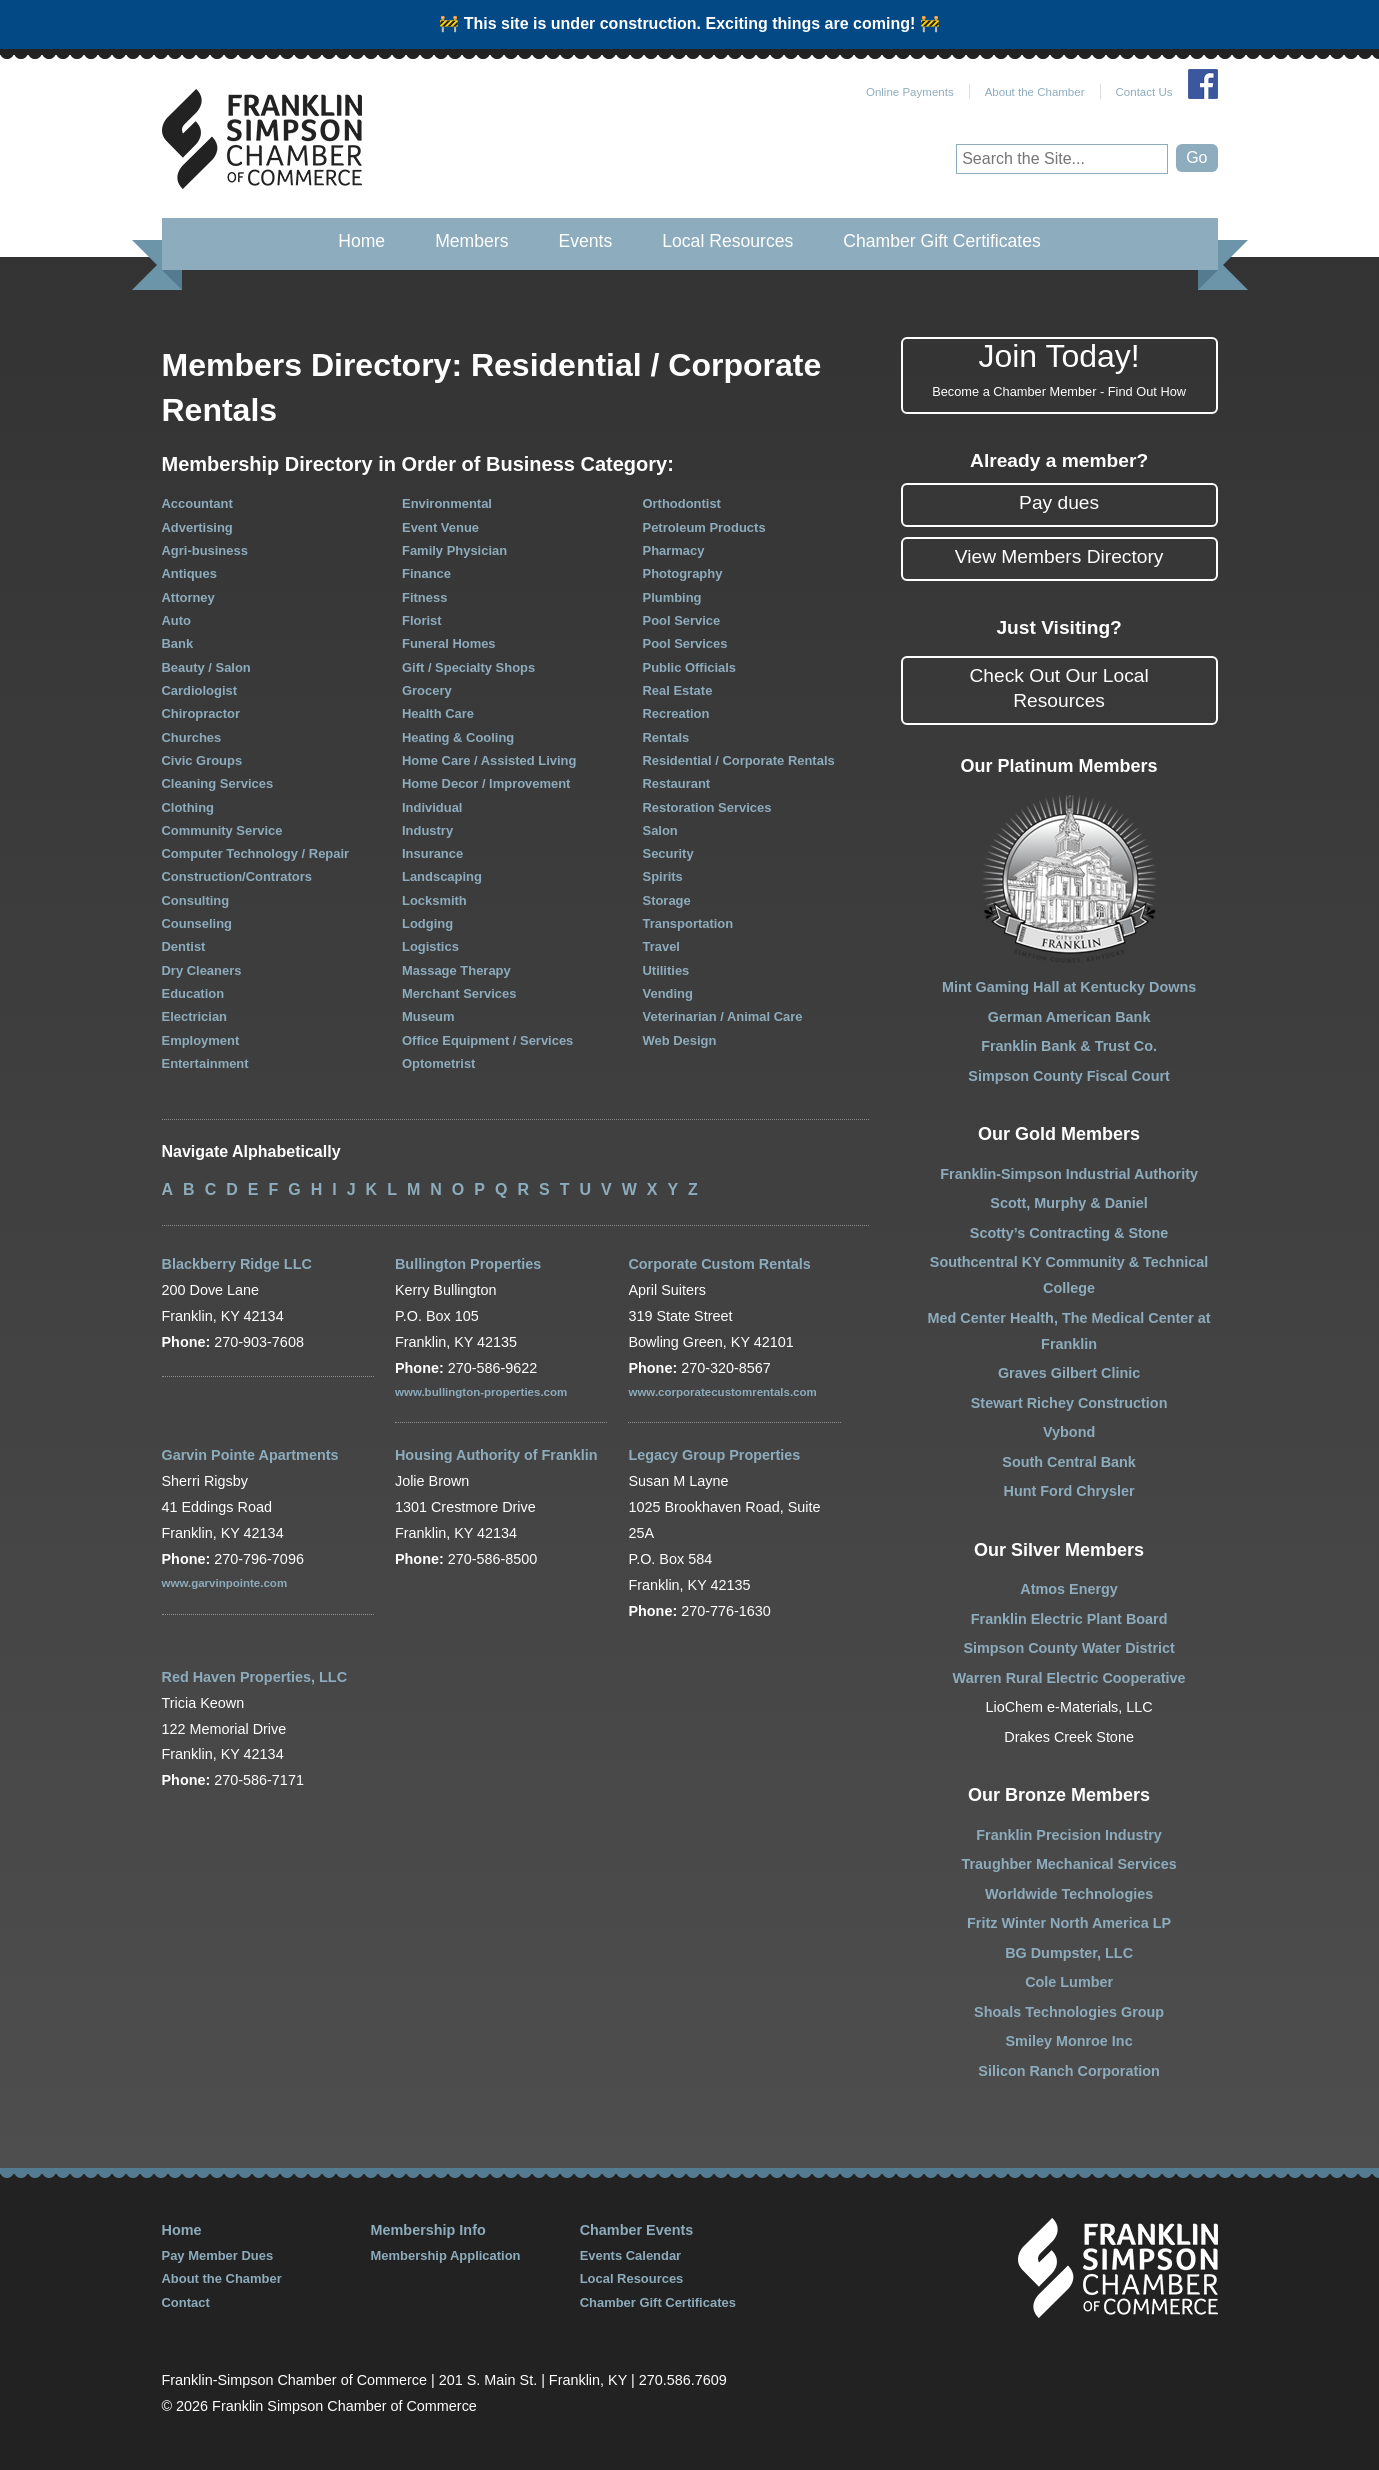  Describe the element at coordinates (184, 946) in the screenshot. I see `Dentist` at that location.